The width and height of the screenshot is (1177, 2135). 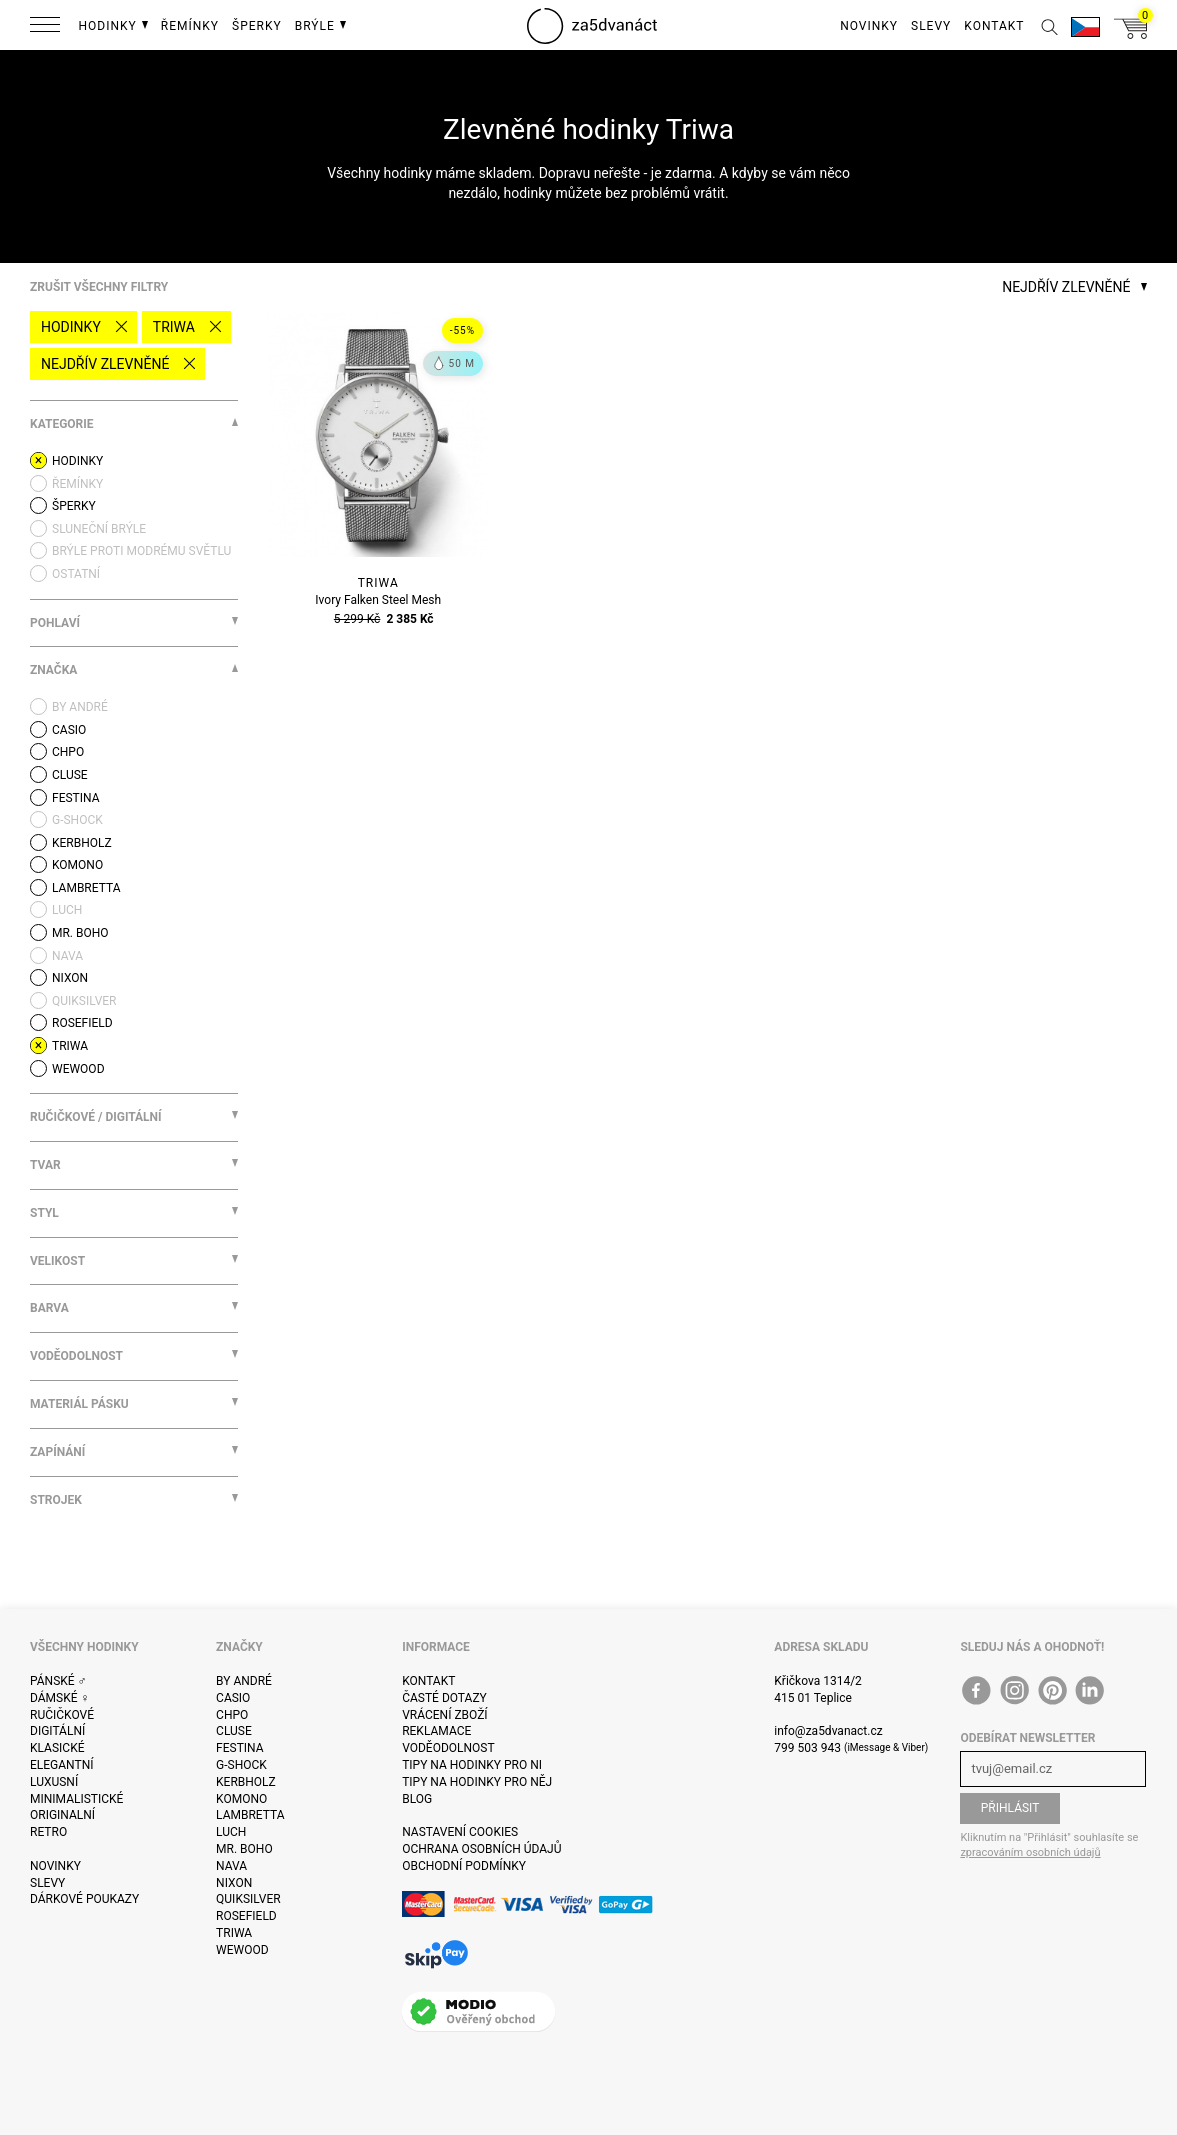 What do you see at coordinates (240, 1748) in the screenshot?
I see `Festina` at bounding box center [240, 1748].